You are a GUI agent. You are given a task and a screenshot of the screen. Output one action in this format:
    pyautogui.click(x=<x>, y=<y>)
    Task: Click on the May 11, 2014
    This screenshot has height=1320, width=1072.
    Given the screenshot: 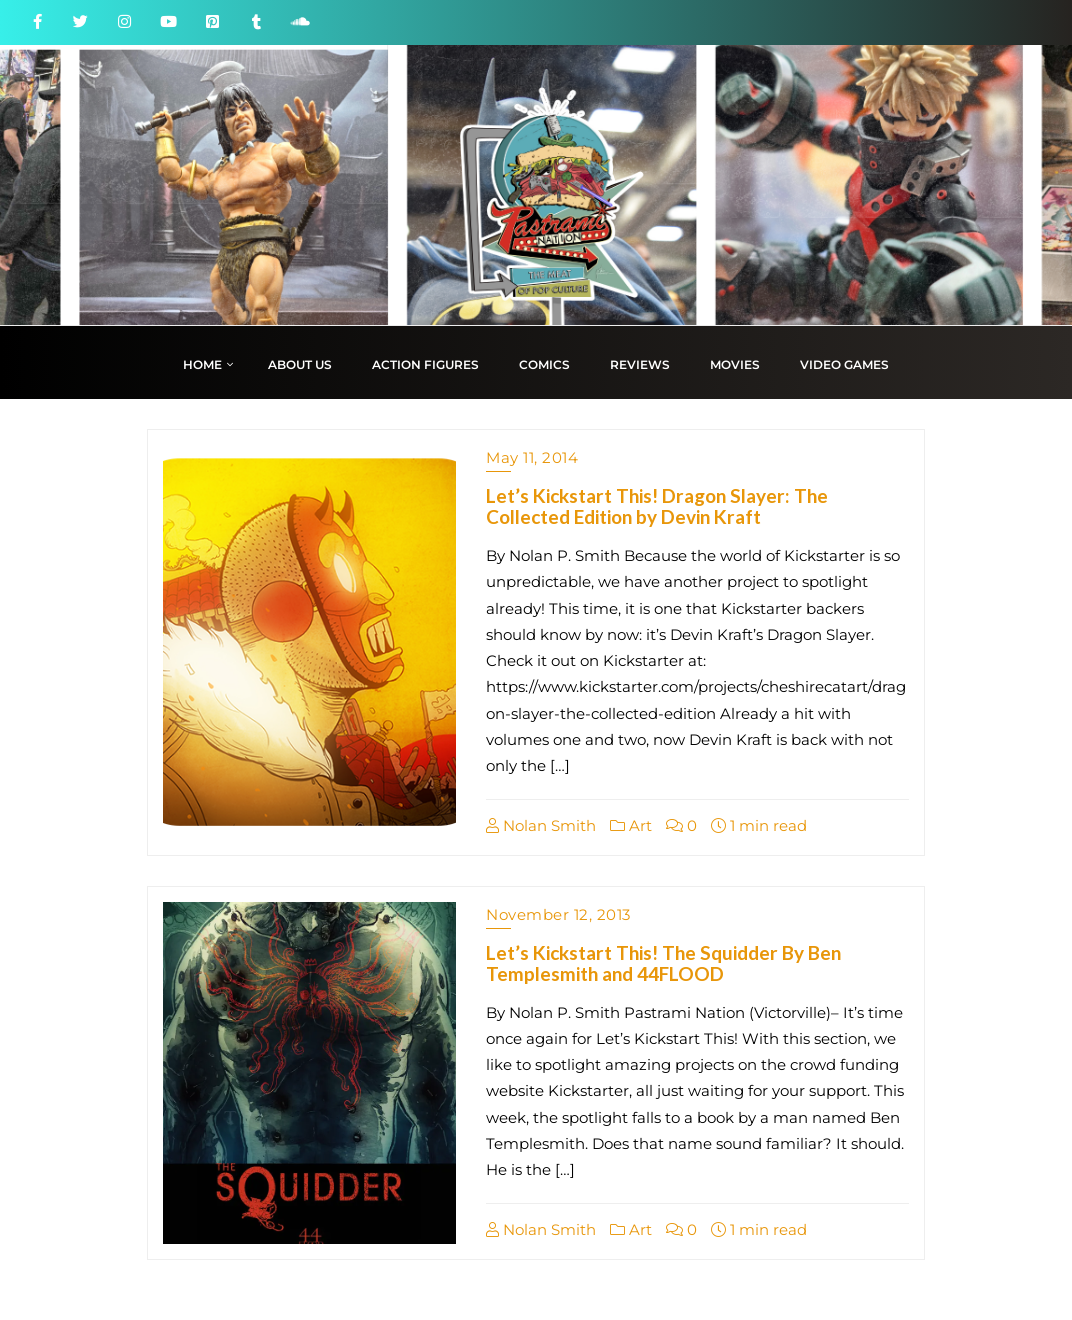 What is the action you would take?
    pyautogui.click(x=532, y=457)
    